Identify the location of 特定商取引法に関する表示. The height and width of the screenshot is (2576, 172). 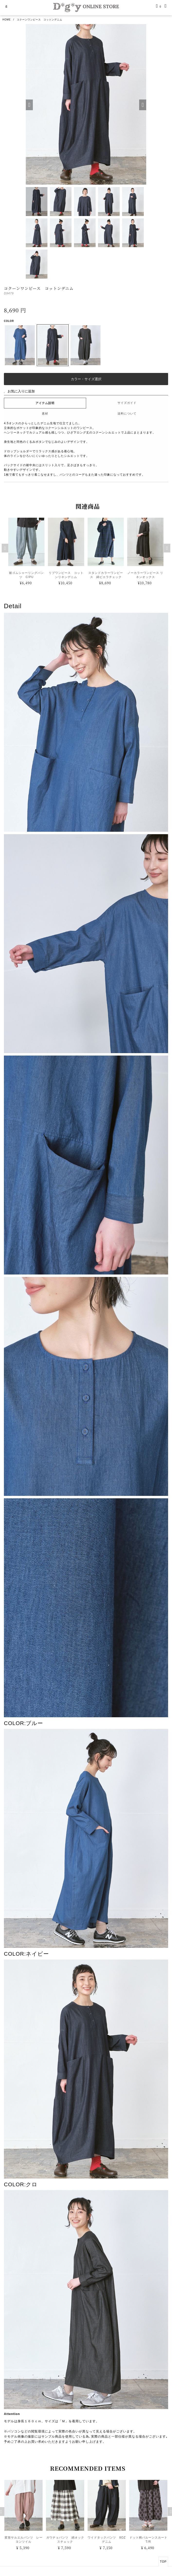
(26, 2564).